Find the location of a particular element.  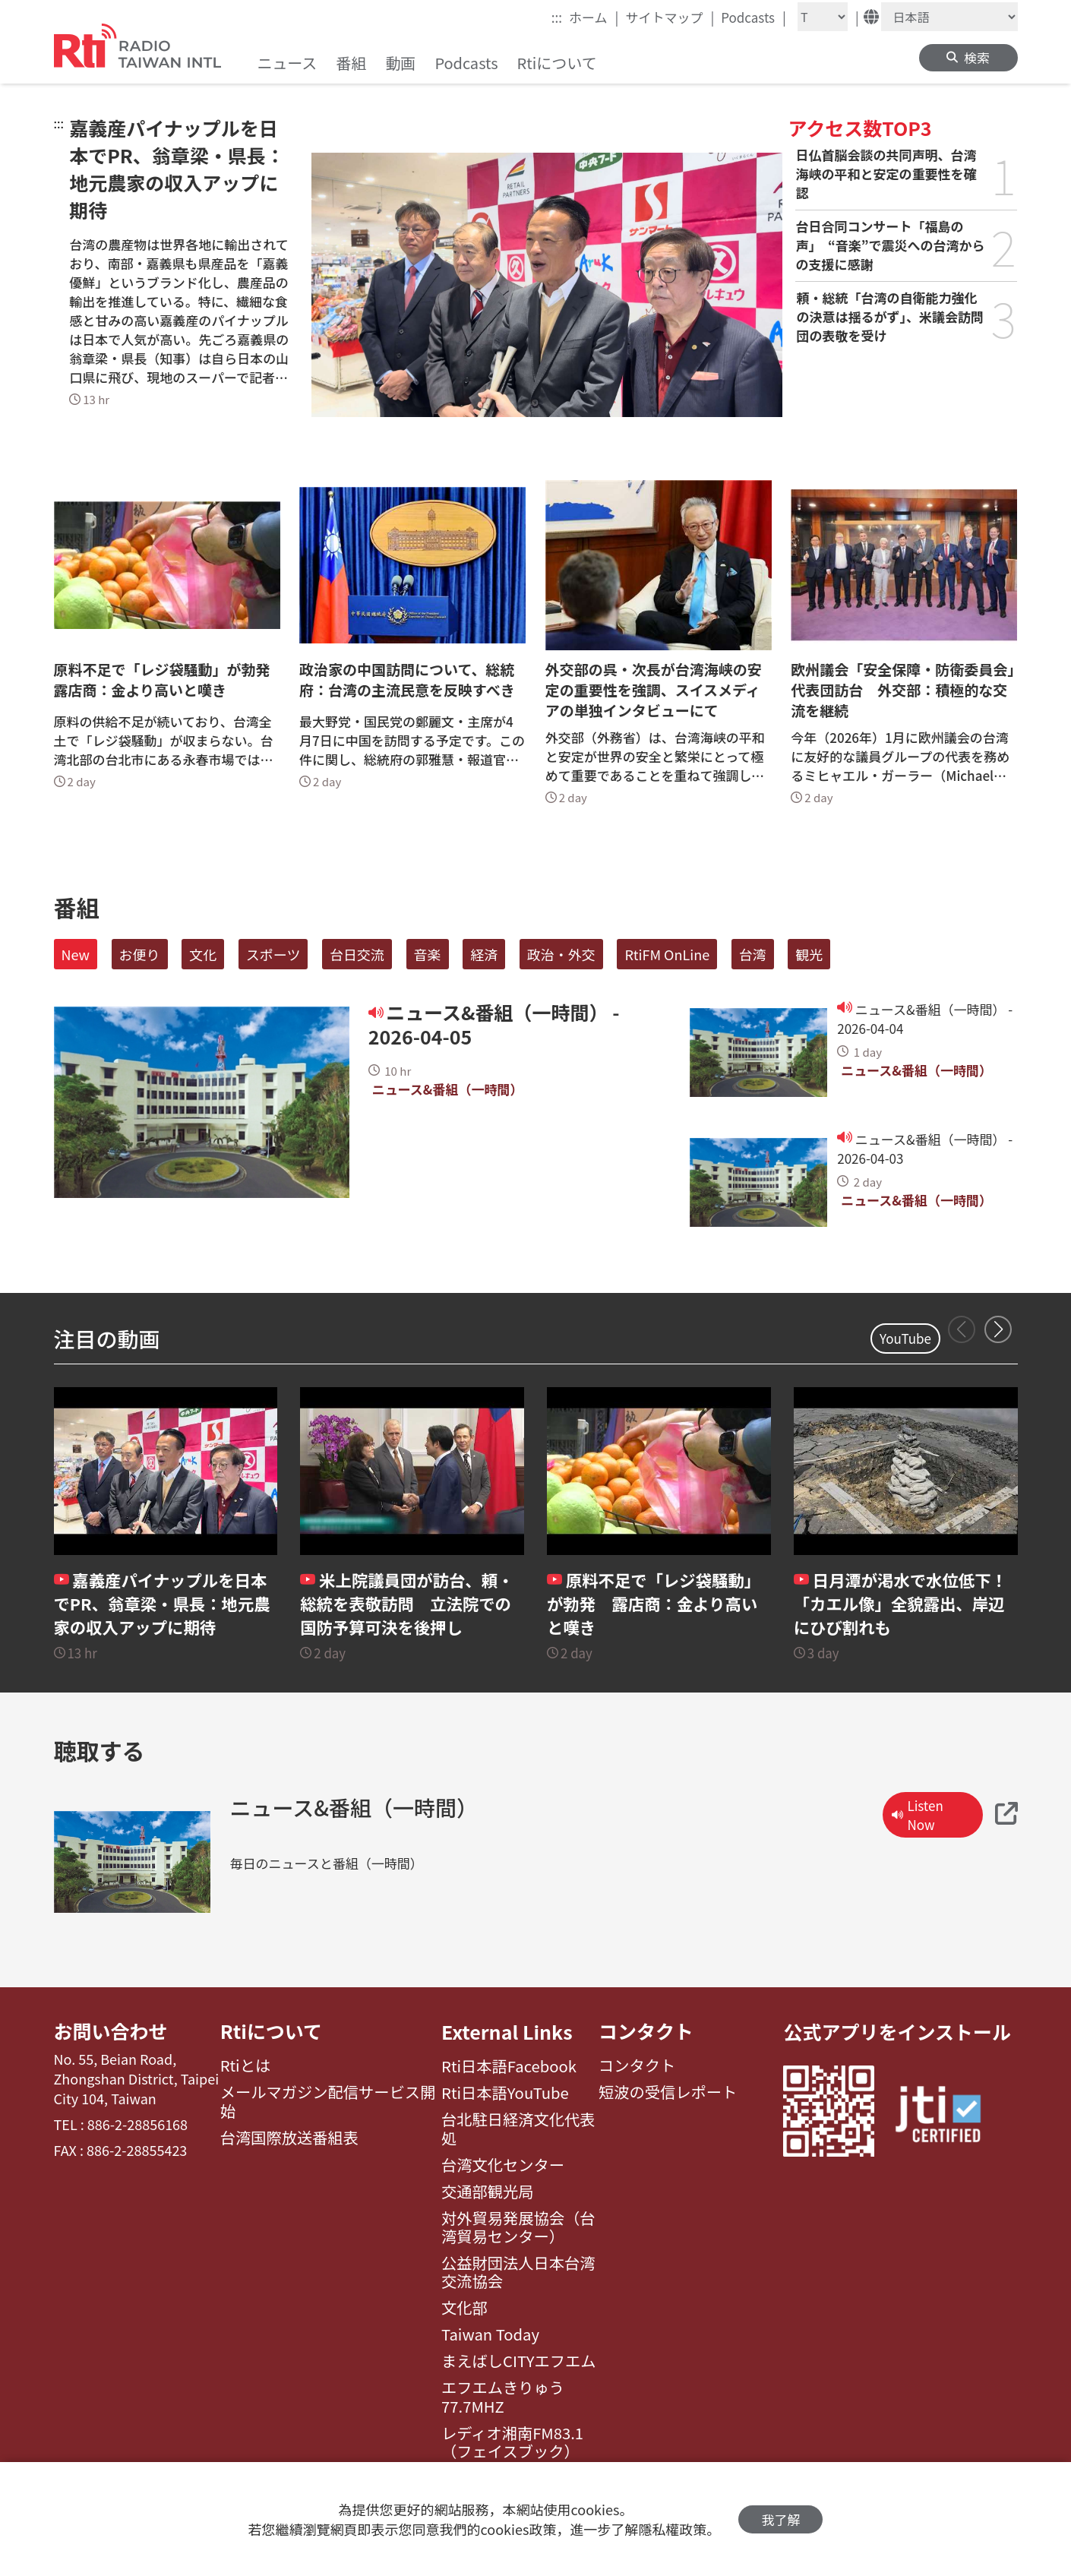

サイトマップ is located at coordinates (669, 17).